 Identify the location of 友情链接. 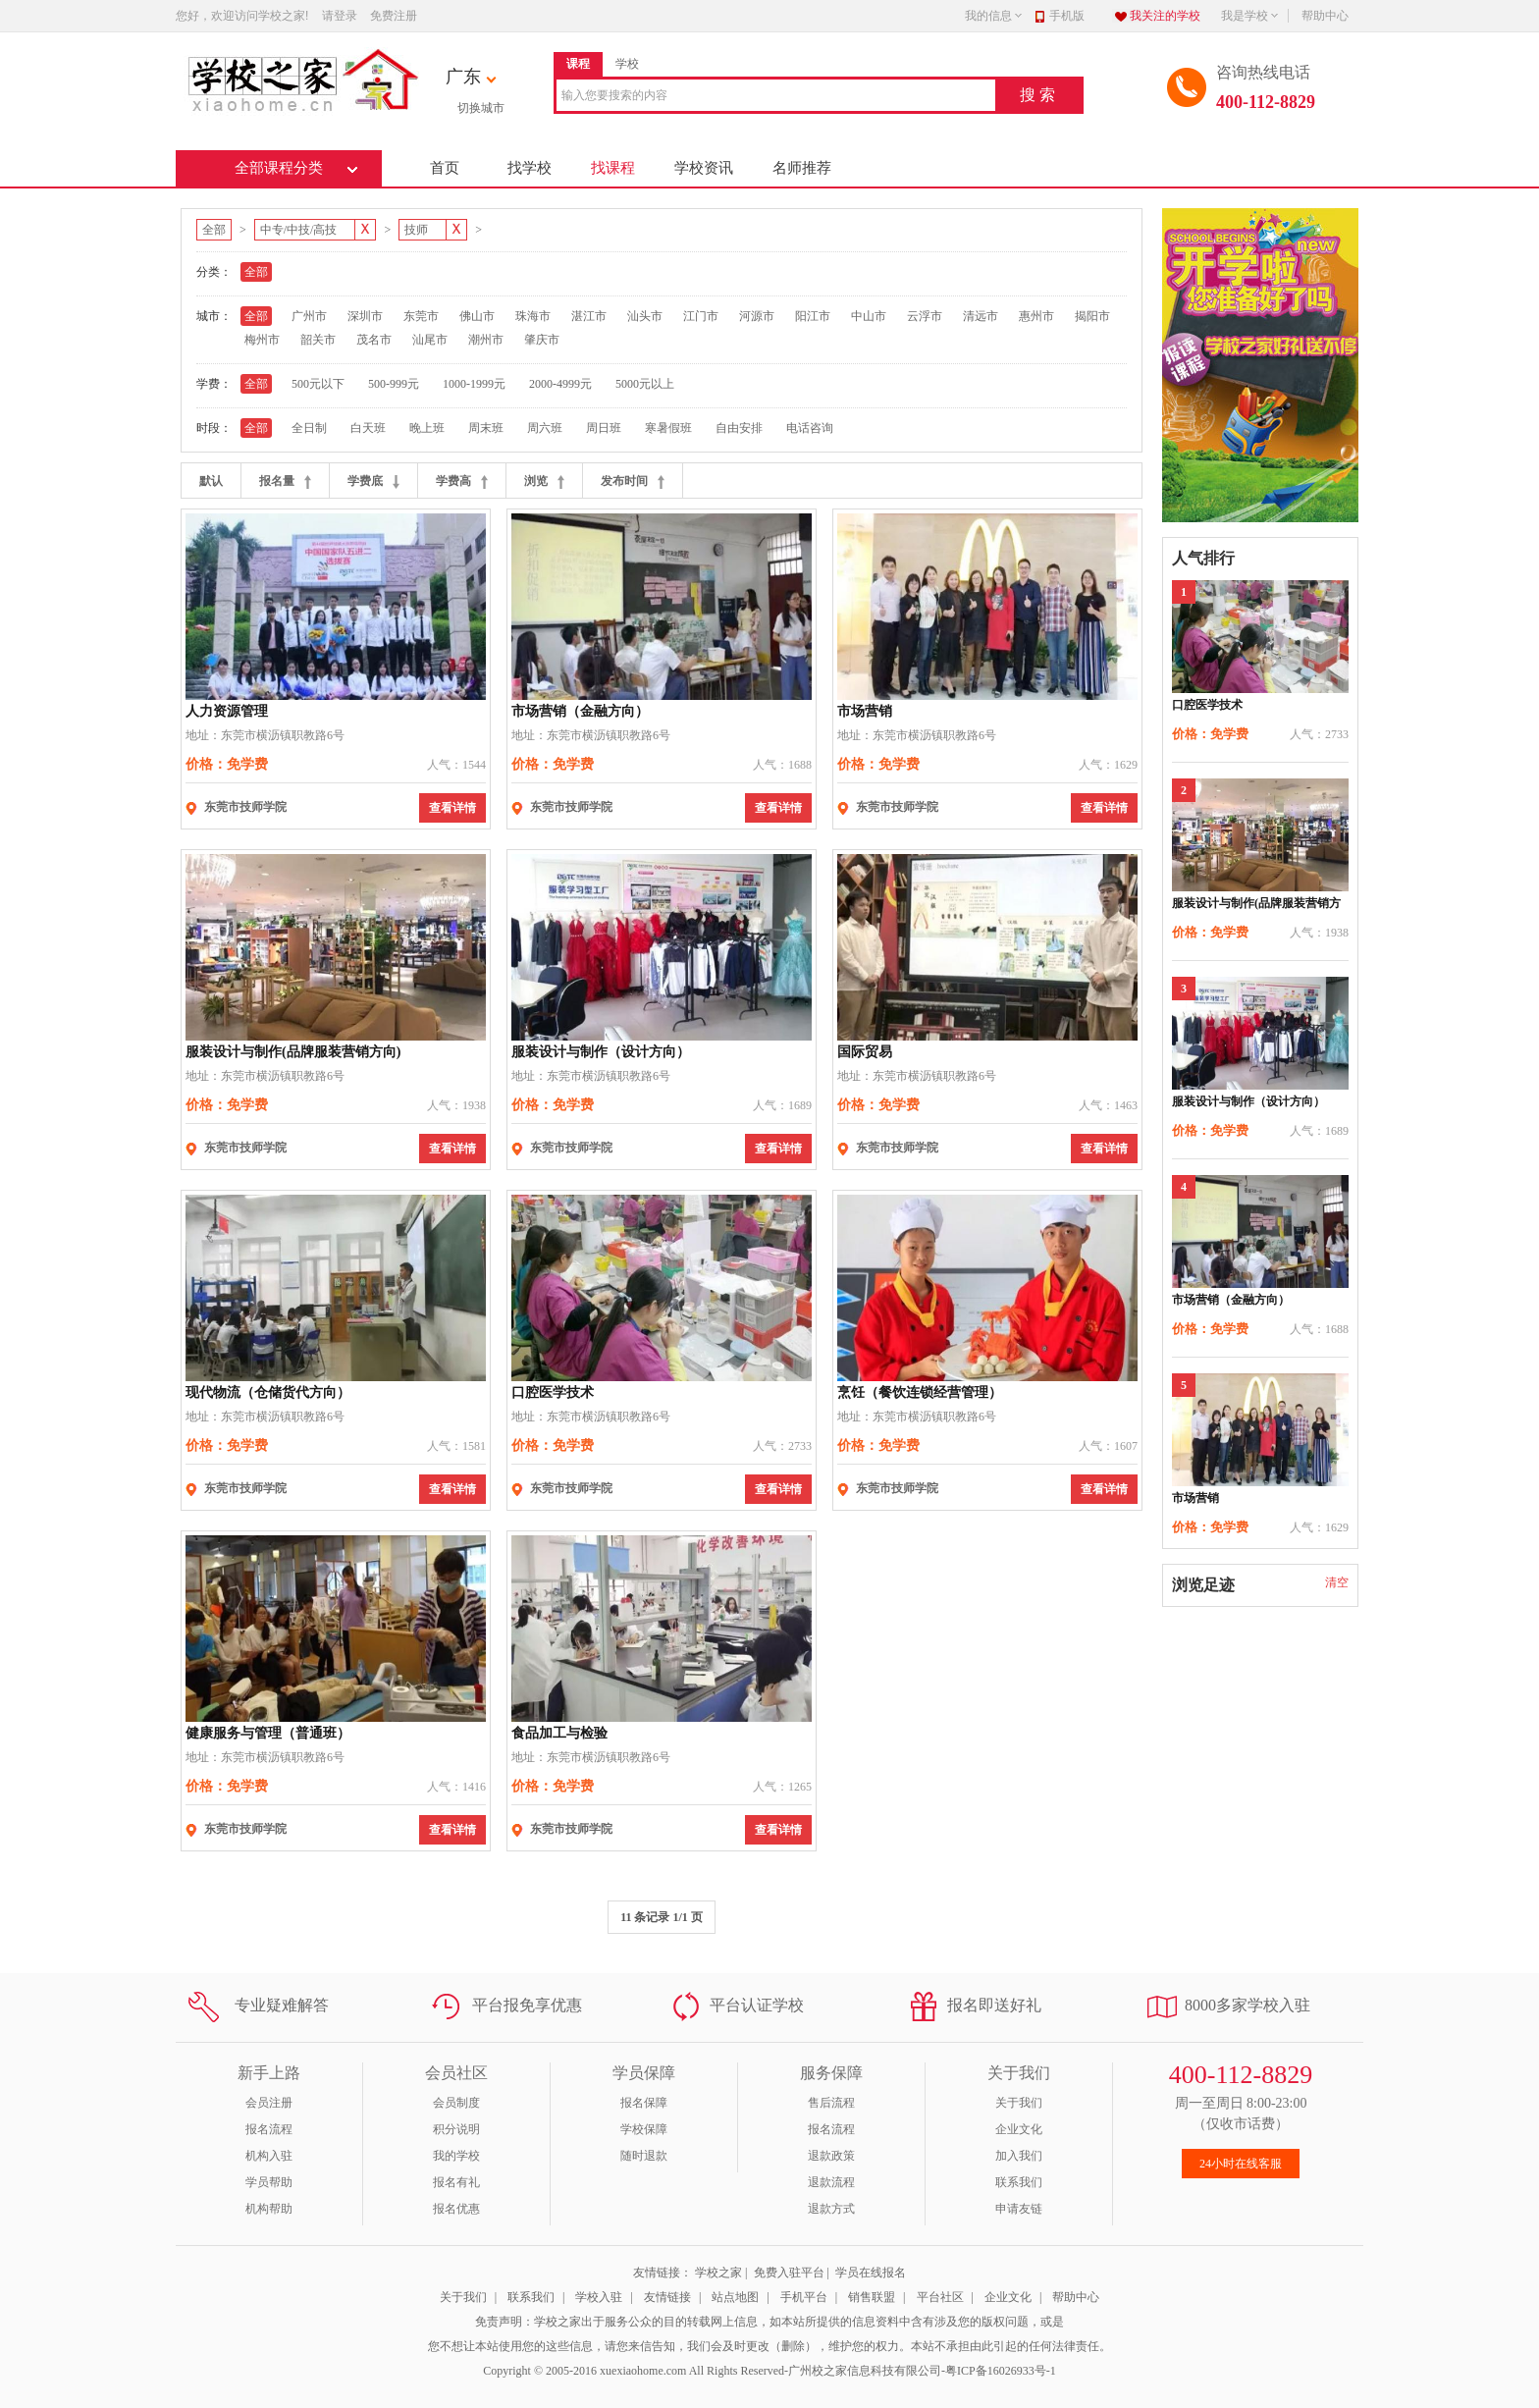
(667, 2297).